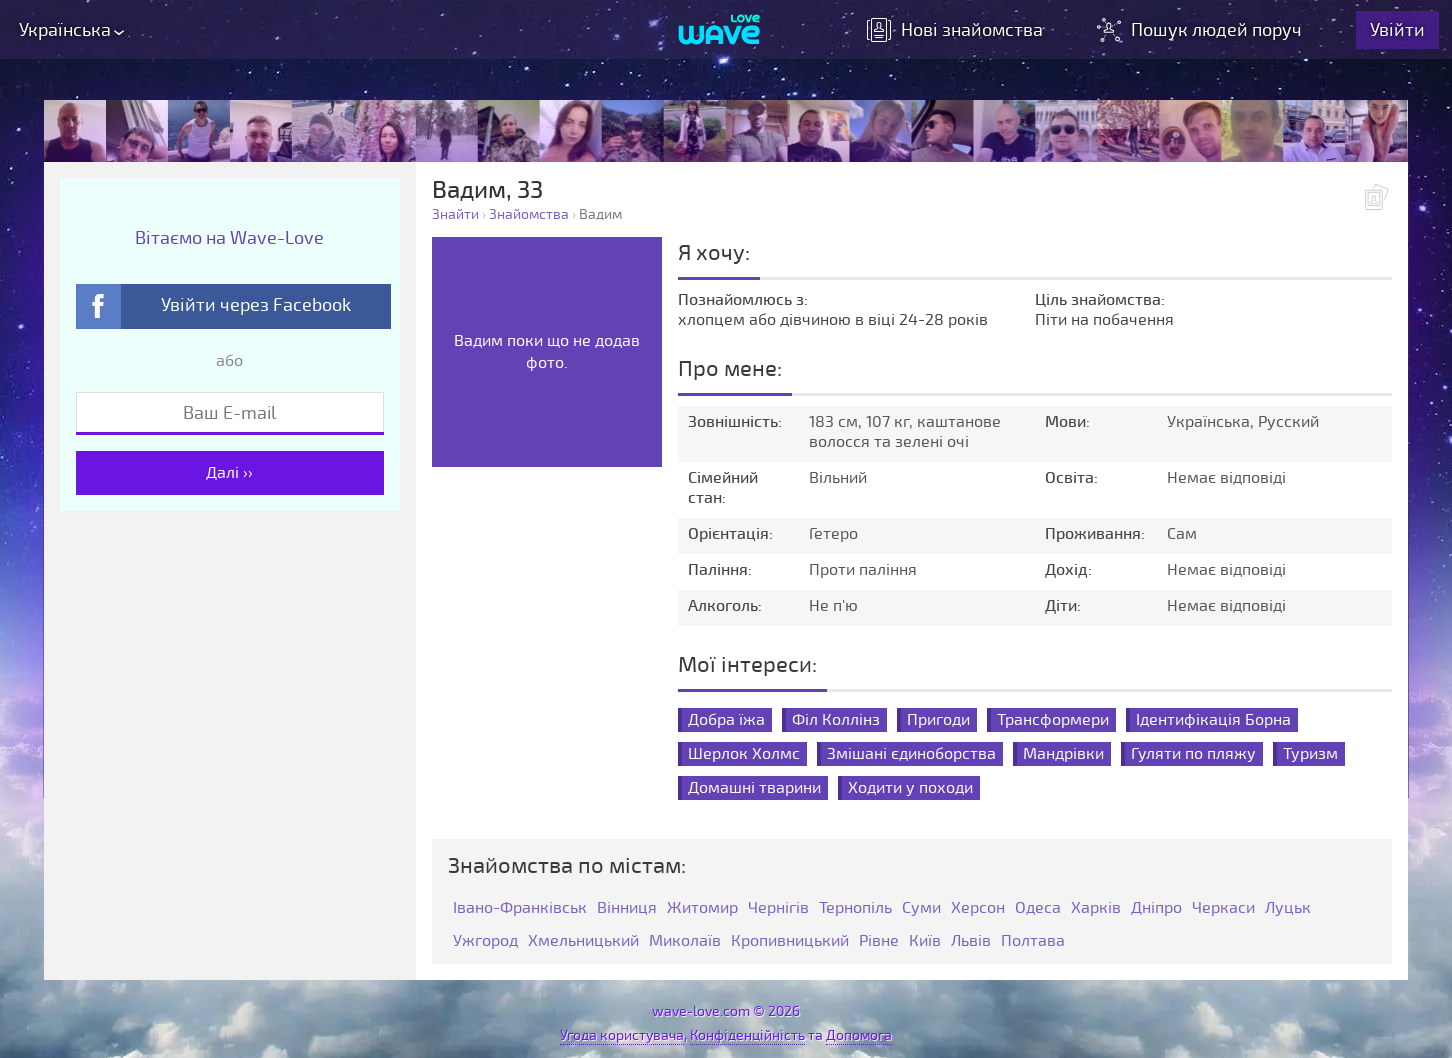 This screenshot has width=1452, height=1058. I want to click on Хмельницький, so click(583, 941).